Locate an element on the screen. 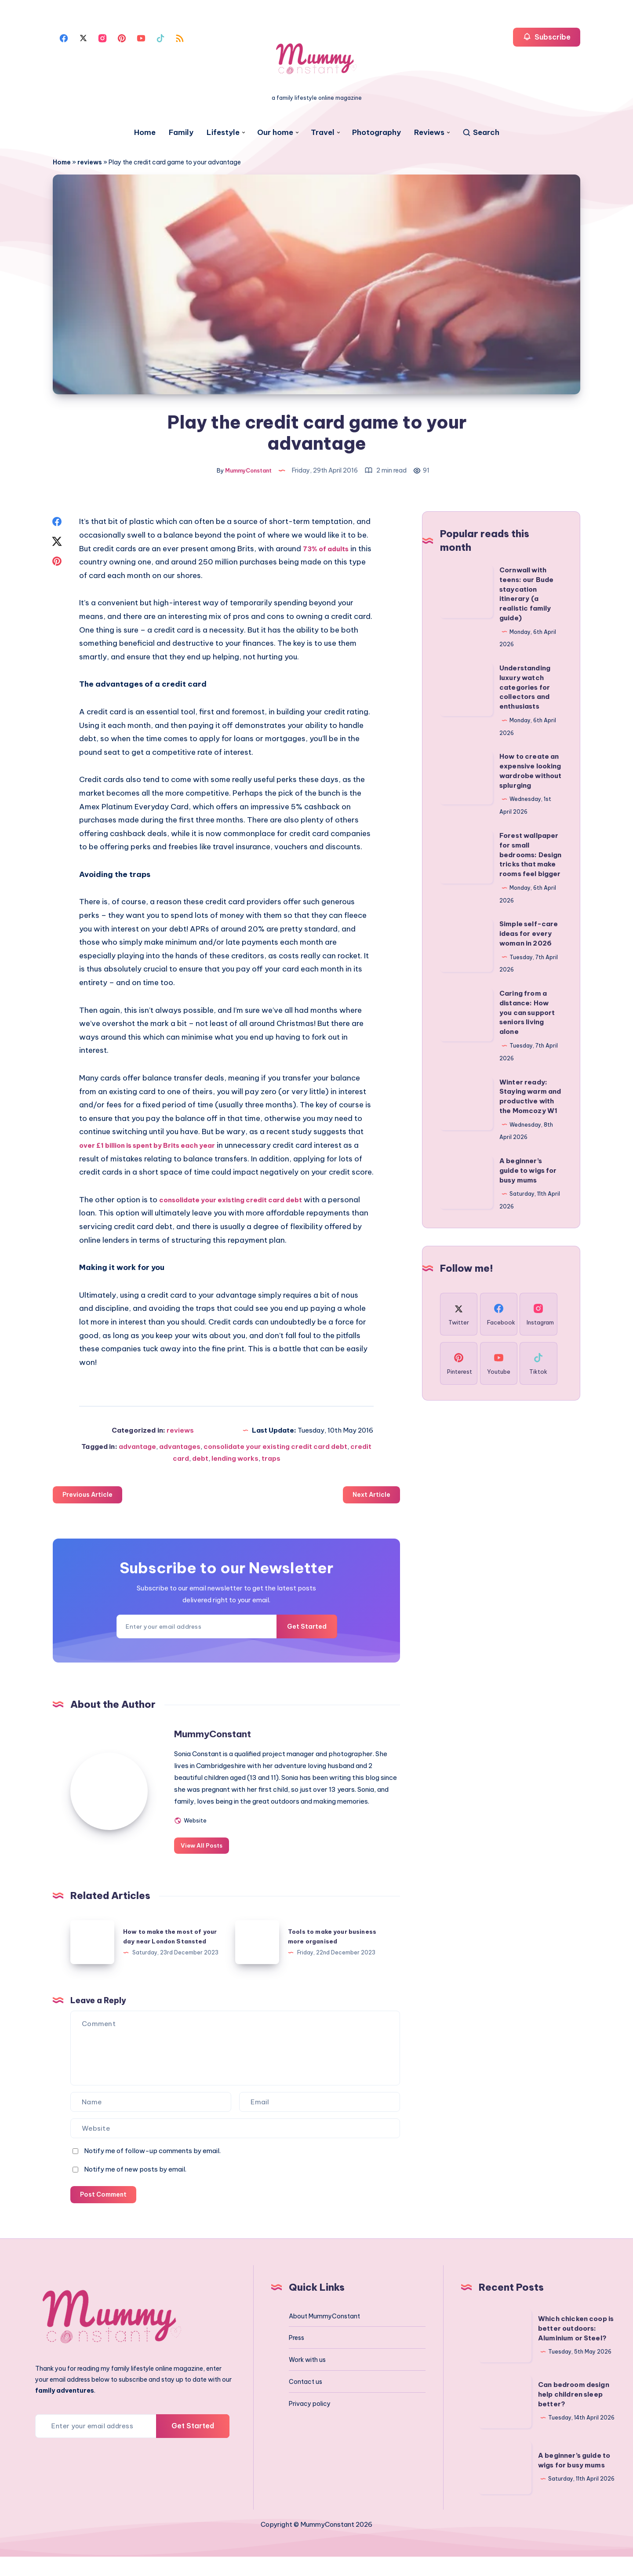 Image resolution: width=633 pixels, height=2576 pixels. over £1 billion is spent by Brits each year is located at coordinates (156, 1149).